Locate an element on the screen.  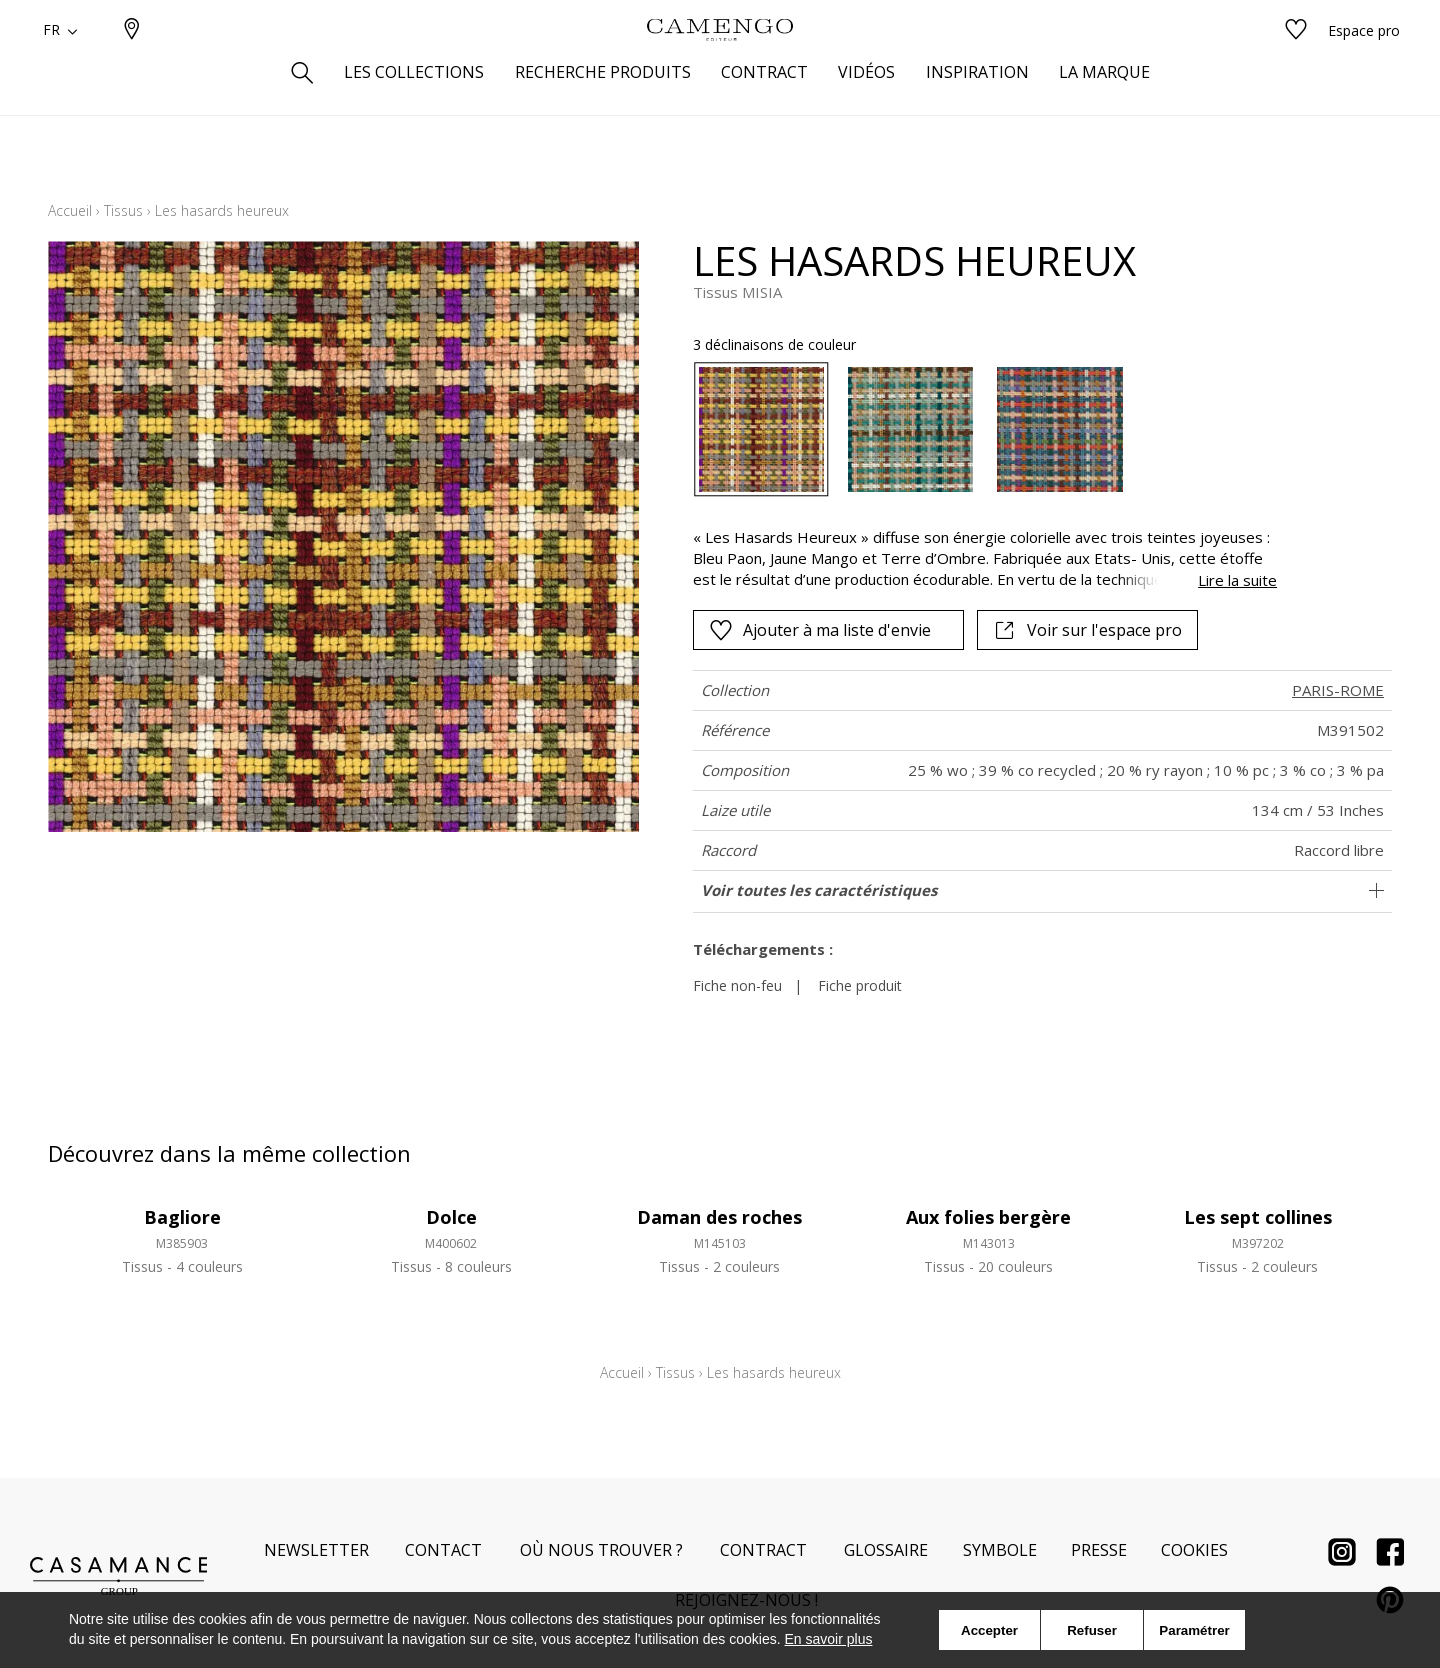
Accueil is located at coordinates (70, 210).